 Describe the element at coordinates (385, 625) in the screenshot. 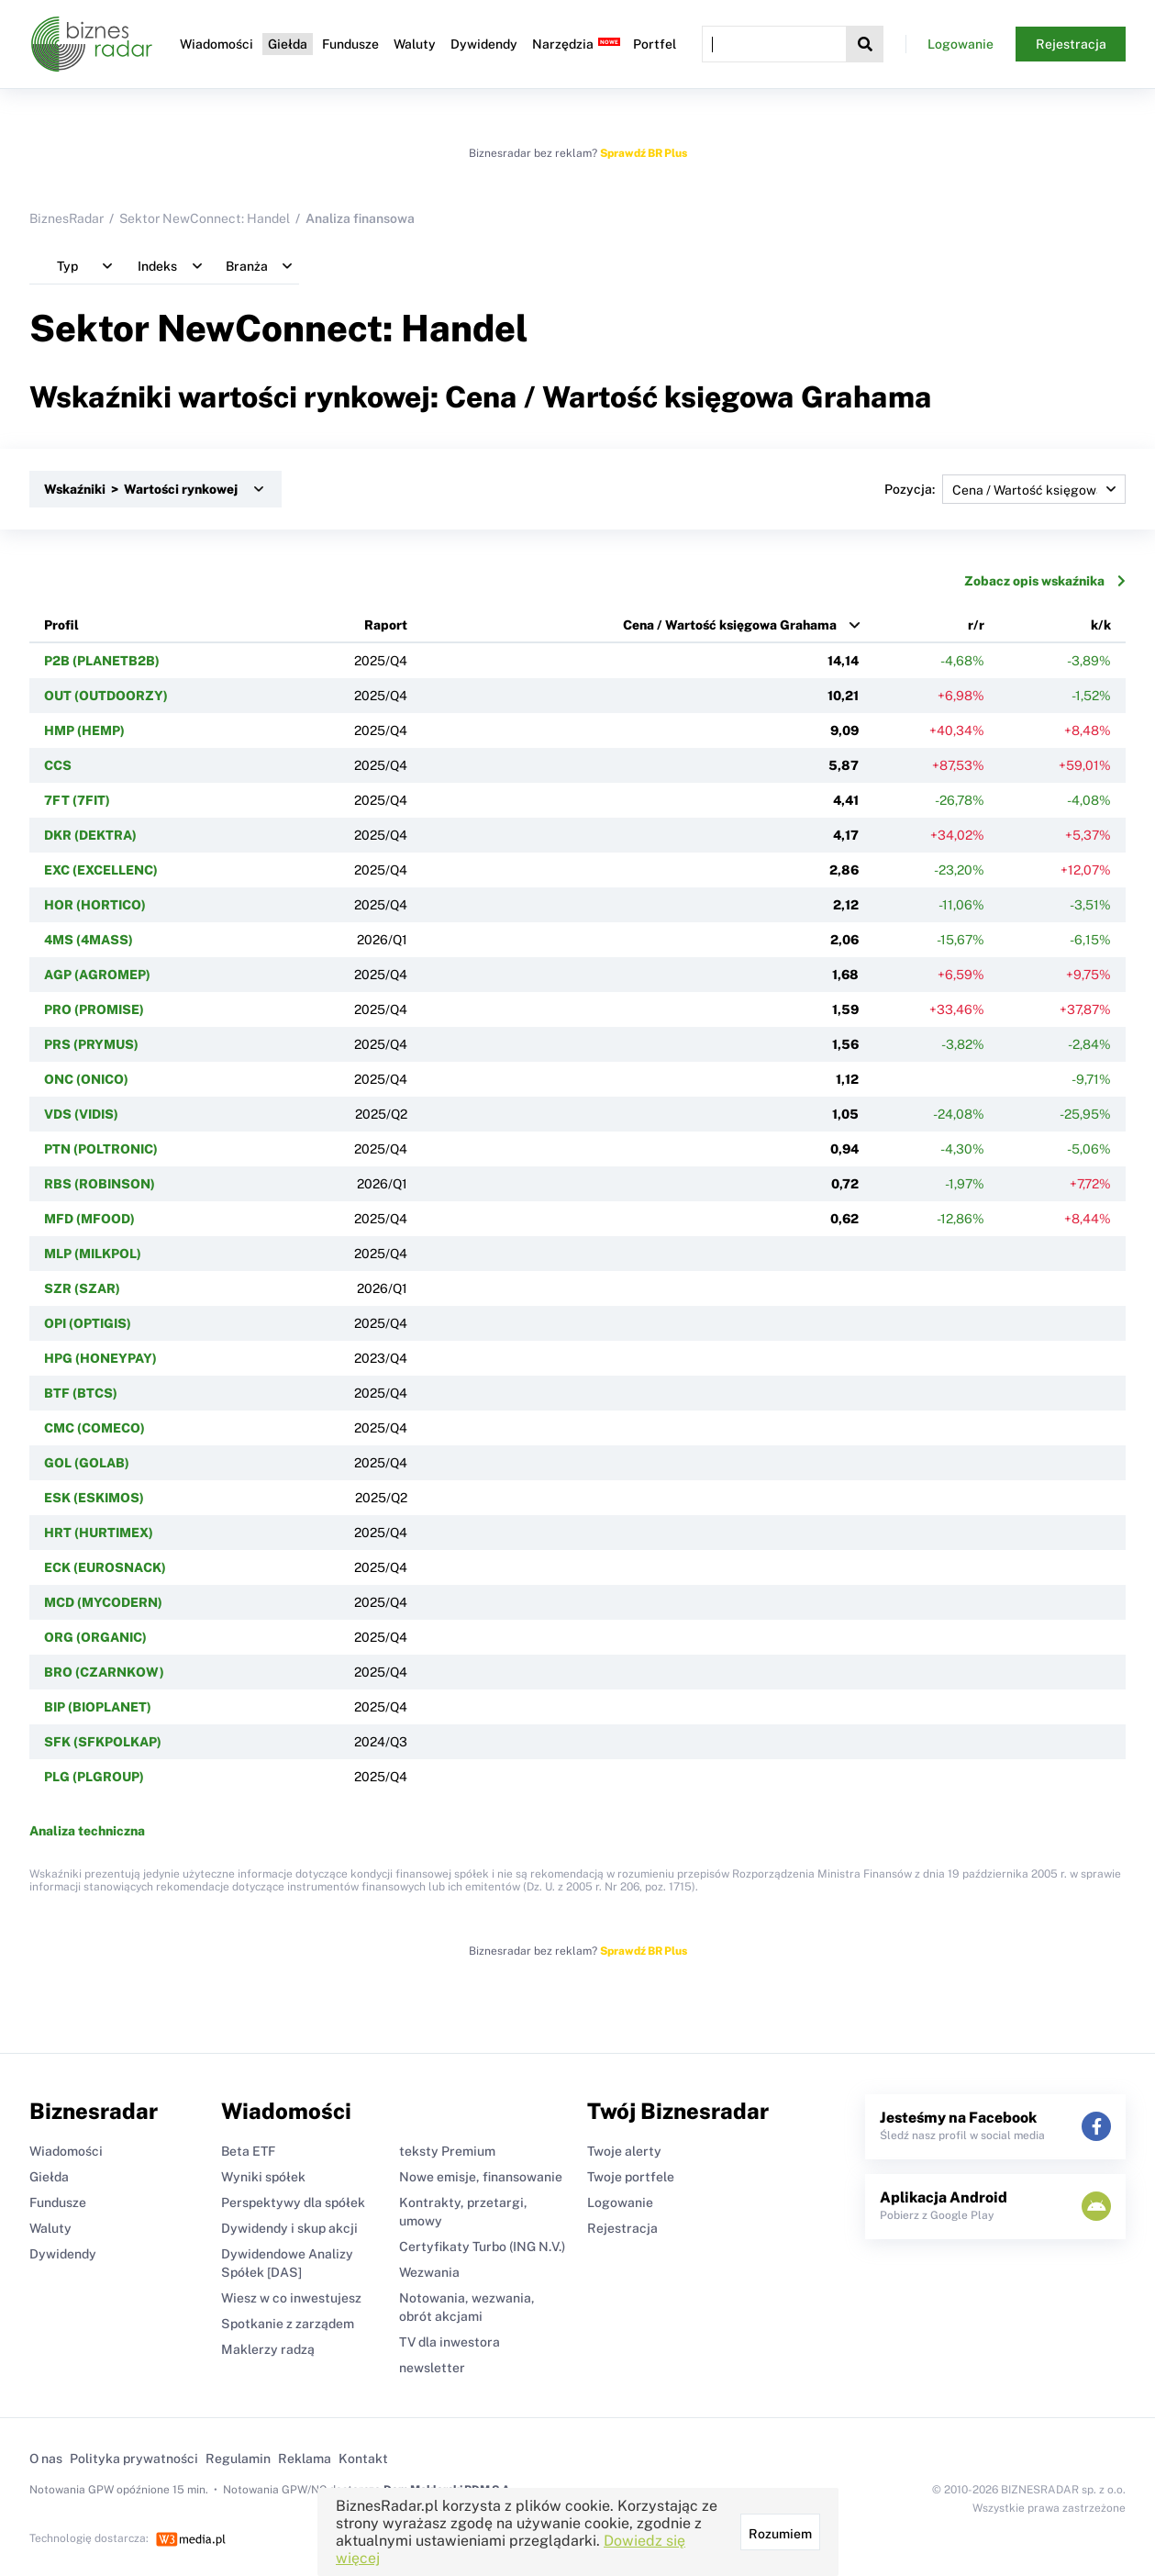

I see `Raport` at that location.